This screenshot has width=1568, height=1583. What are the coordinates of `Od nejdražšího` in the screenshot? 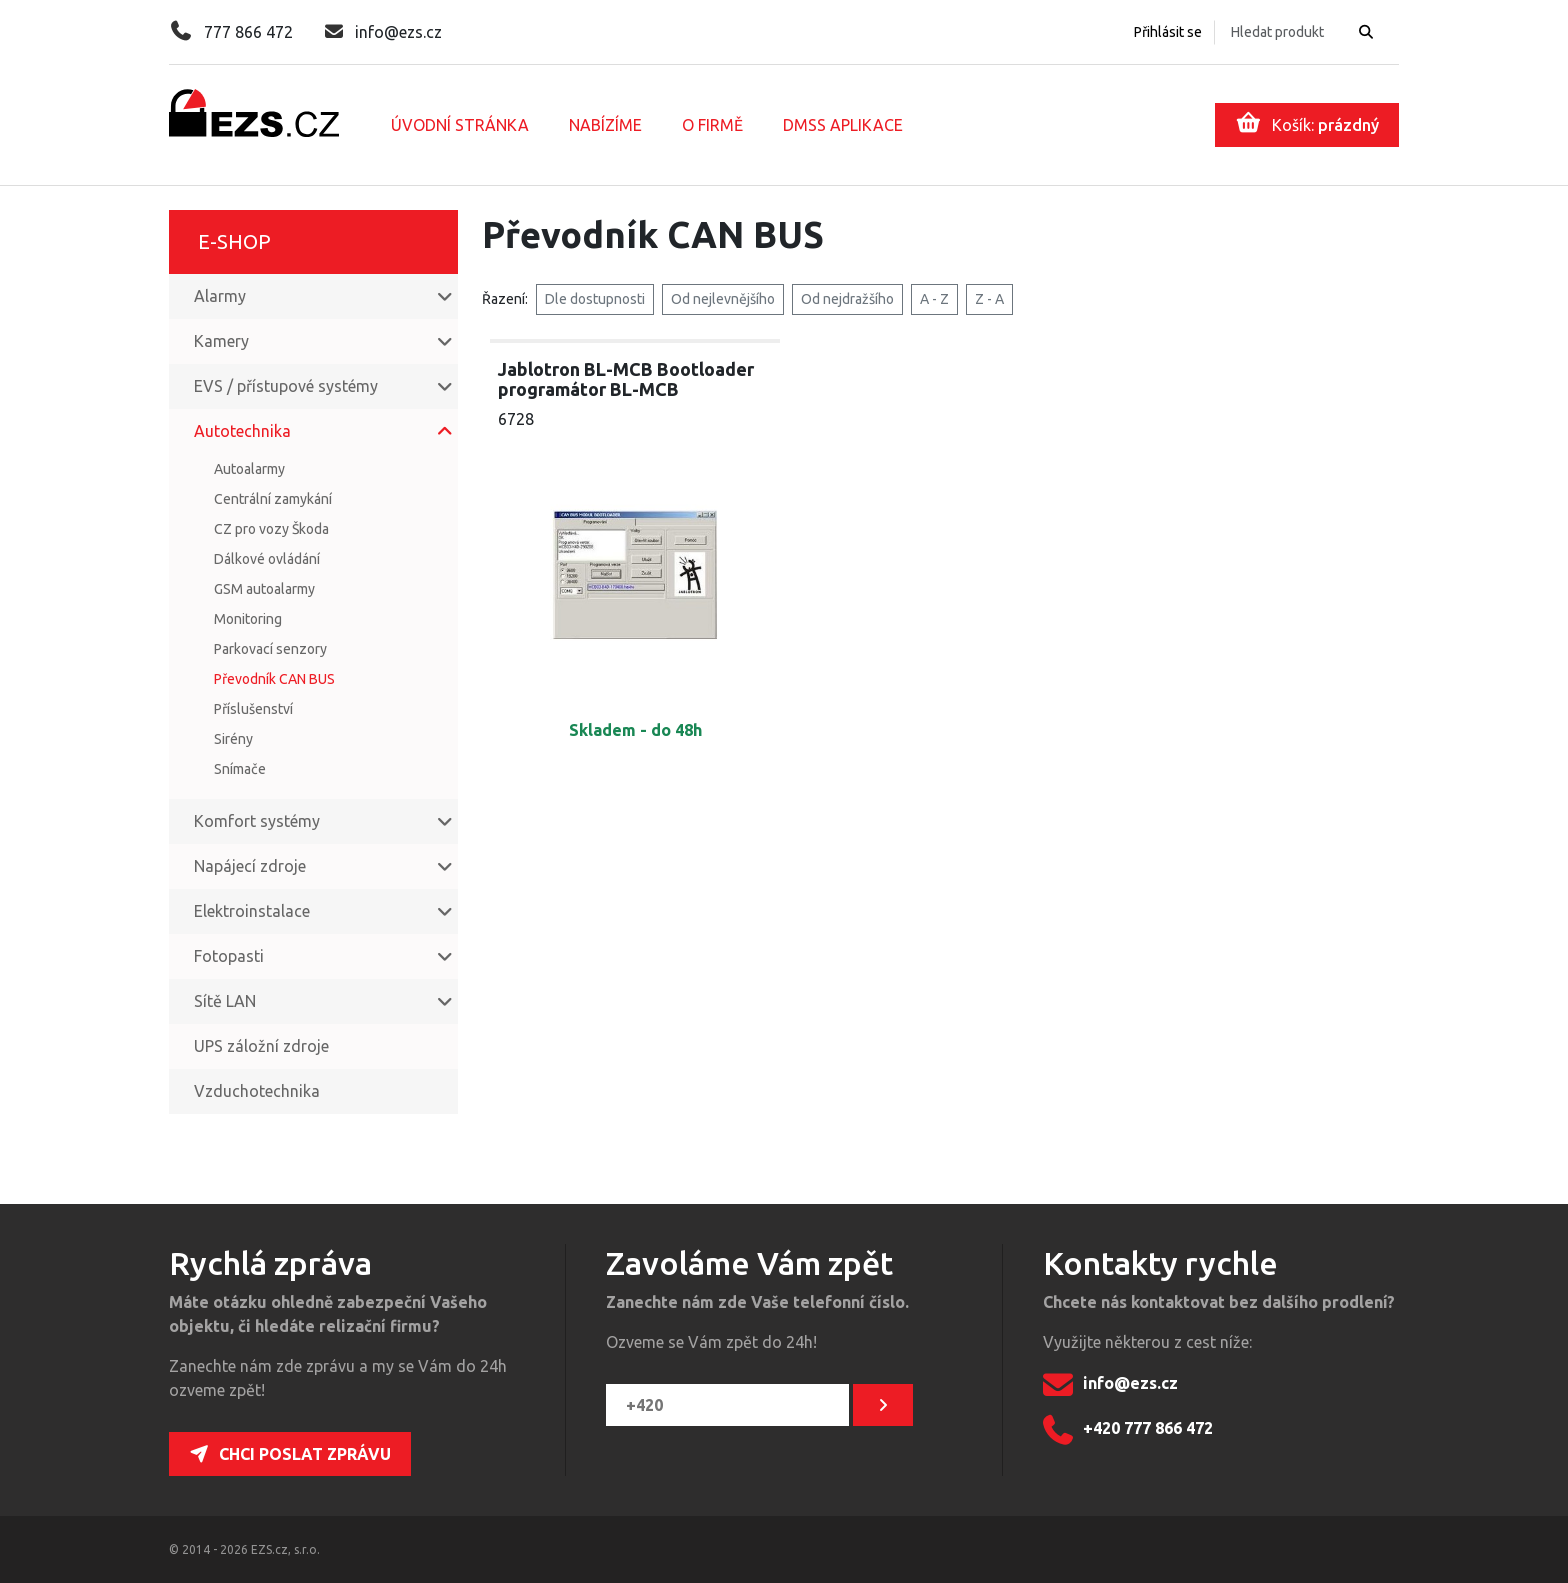 It's located at (847, 299).